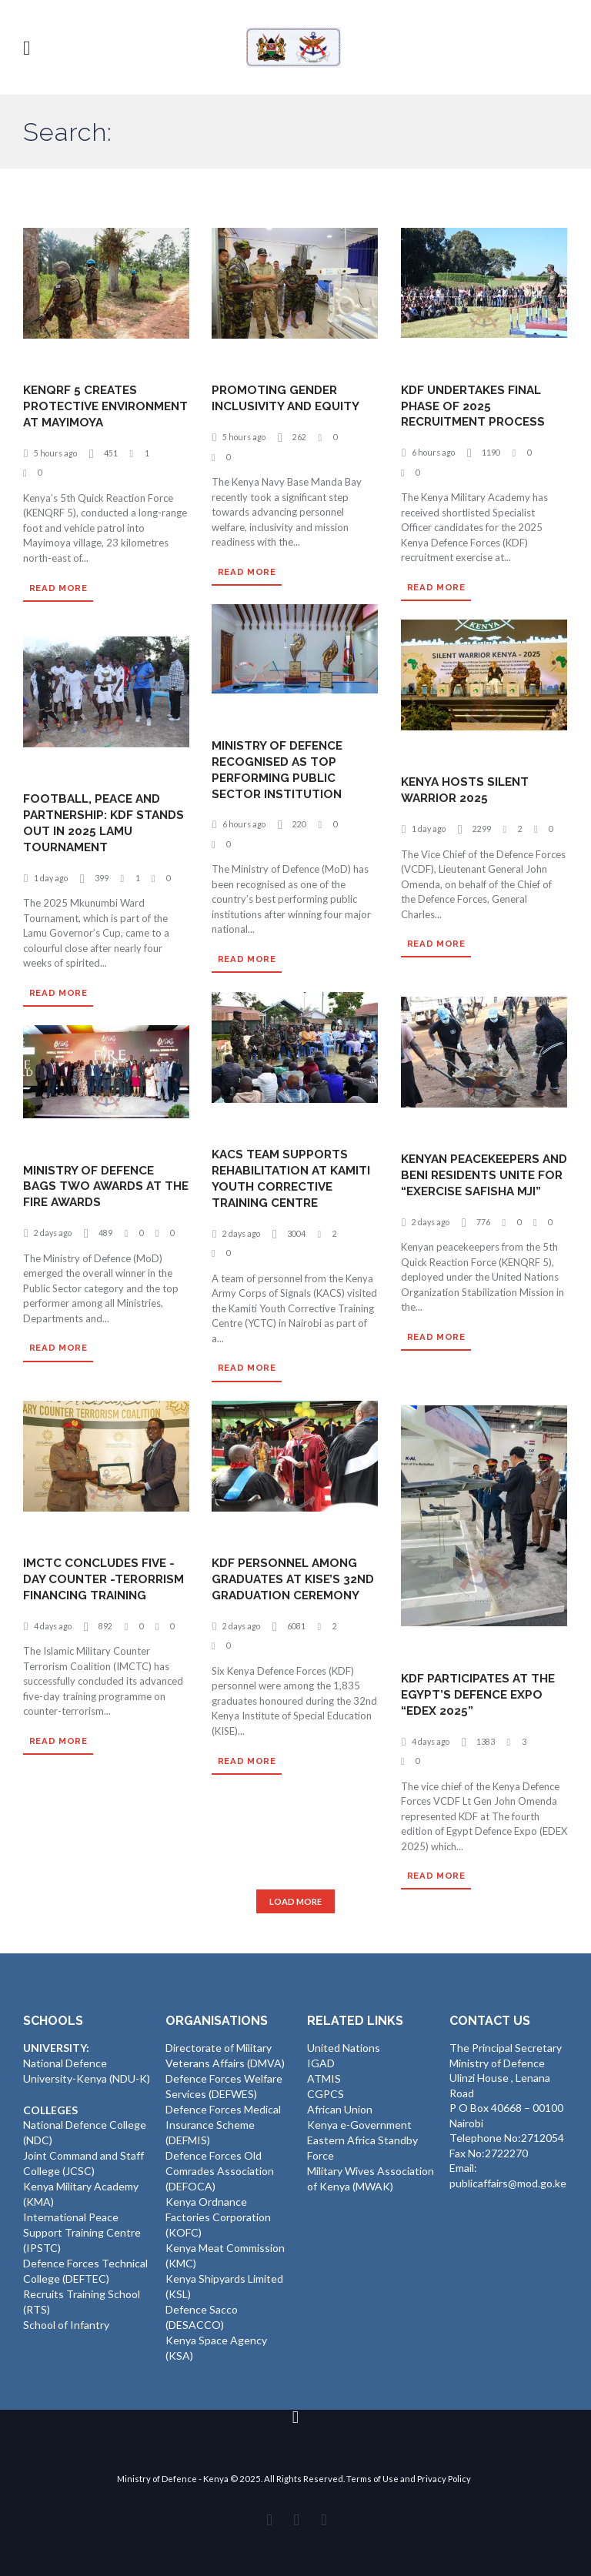 The width and height of the screenshot is (591, 2576). What do you see at coordinates (101, 1587) in the screenshot?
I see `IMCTC CONCLUDES FIVE -DAY COUNTER -TERORRISM FINANCING TRAINING` at bounding box center [101, 1587].